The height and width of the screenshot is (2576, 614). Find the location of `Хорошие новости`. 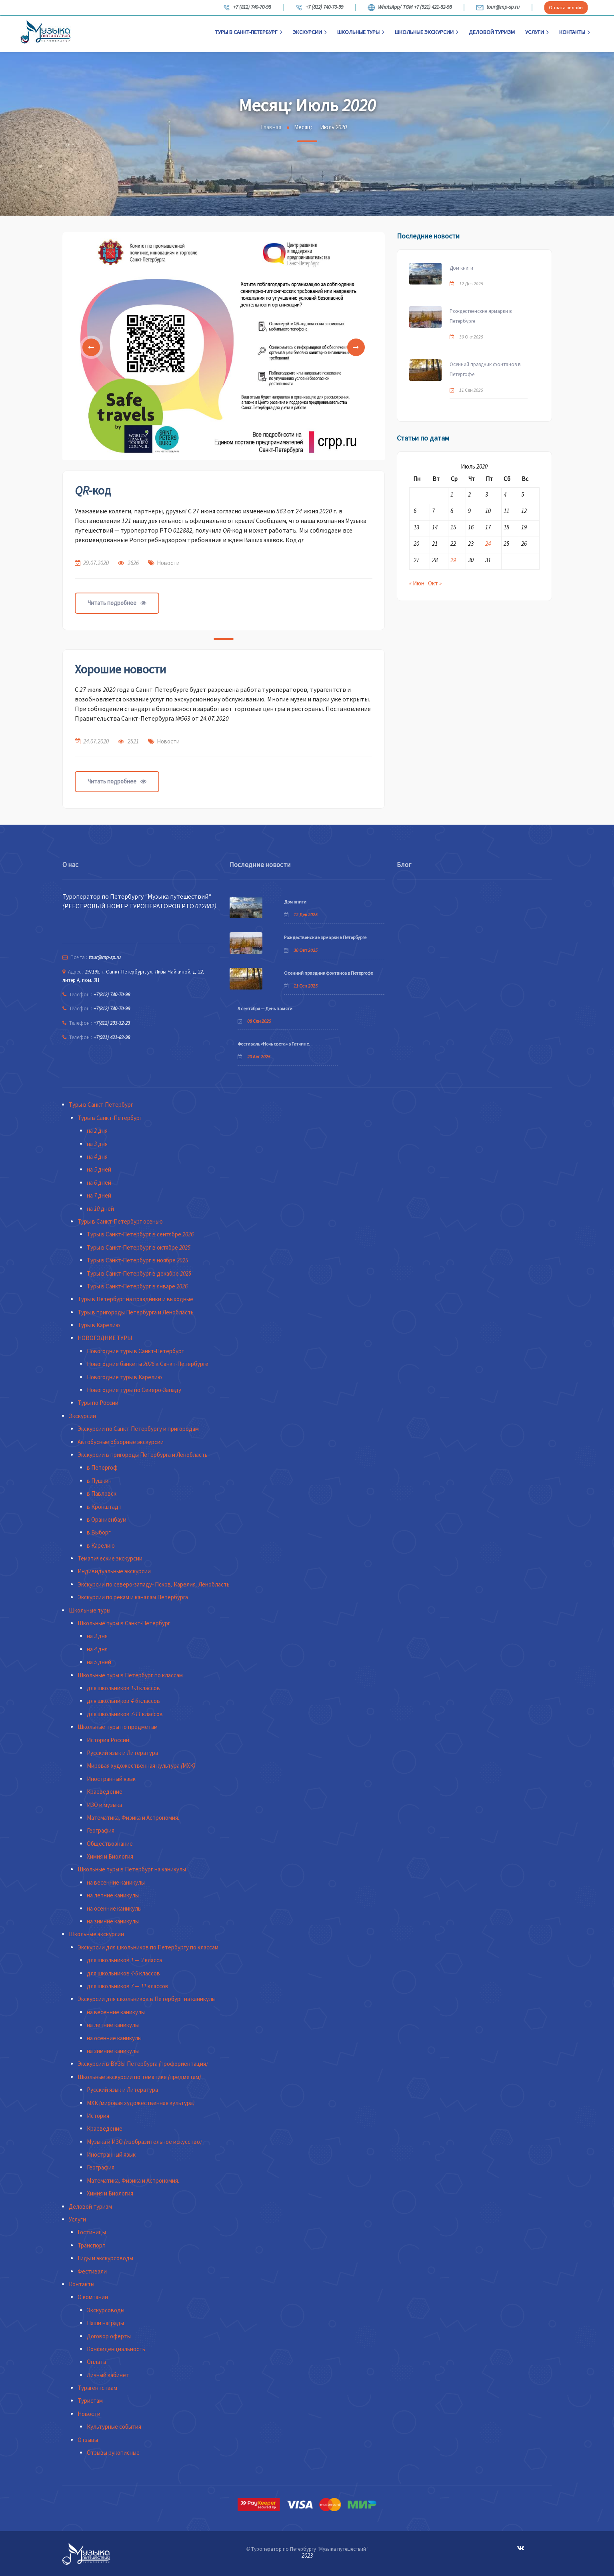

Хорошие новости is located at coordinates (120, 669).